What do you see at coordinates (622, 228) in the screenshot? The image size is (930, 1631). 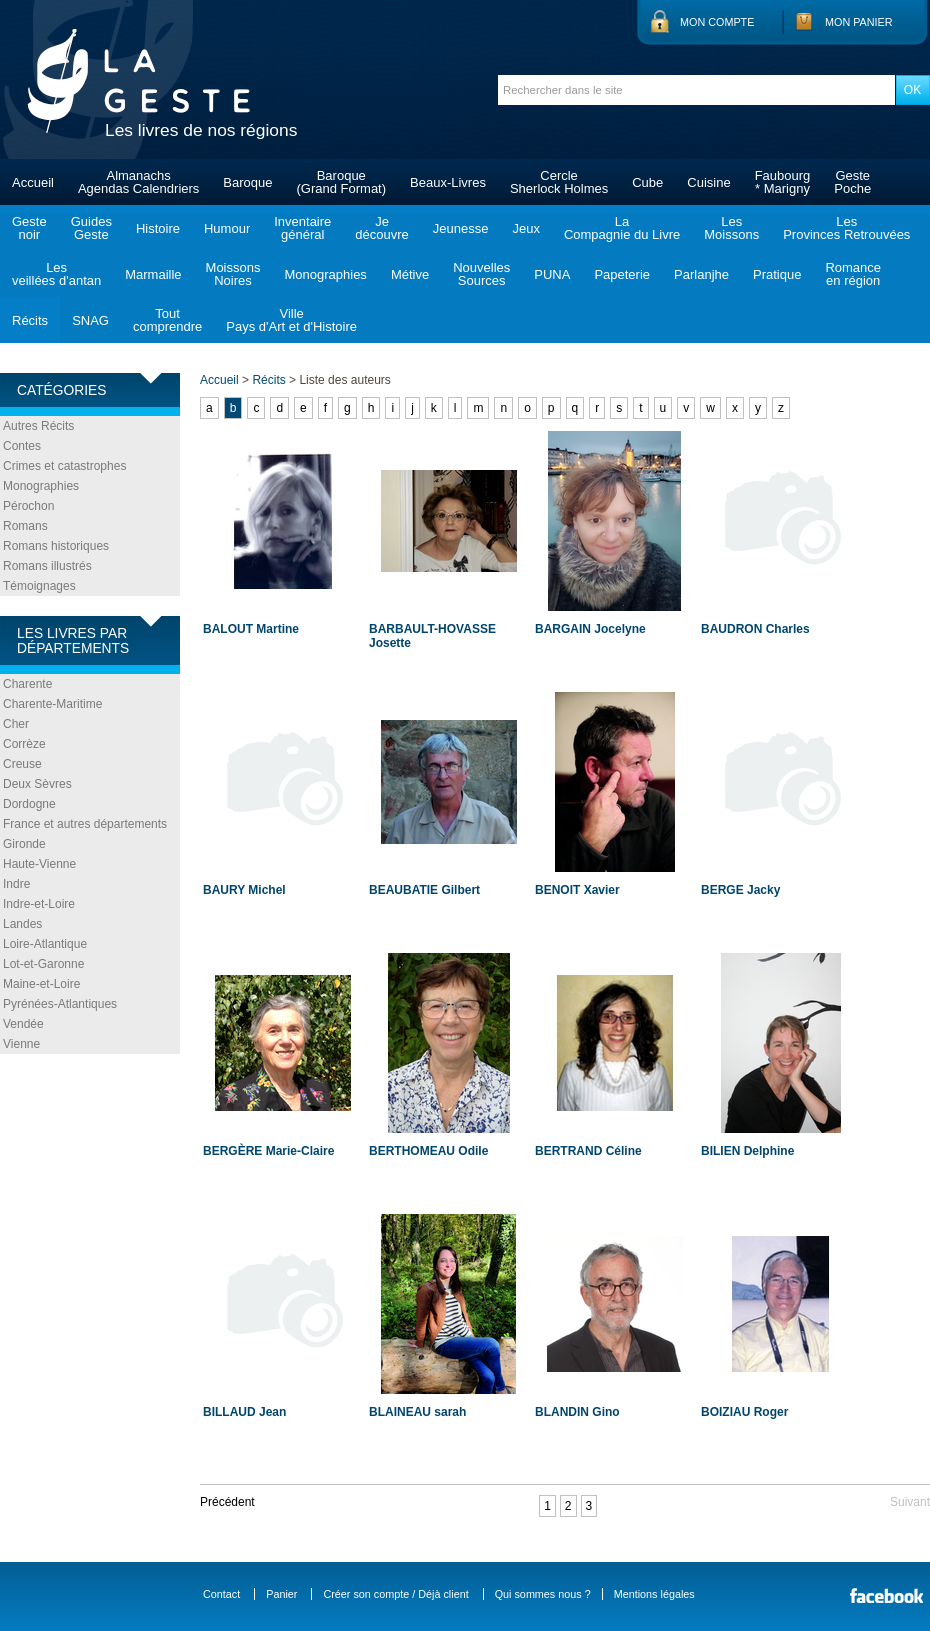 I see `LaCompagnie du Livre` at bounding box center [622, 228].